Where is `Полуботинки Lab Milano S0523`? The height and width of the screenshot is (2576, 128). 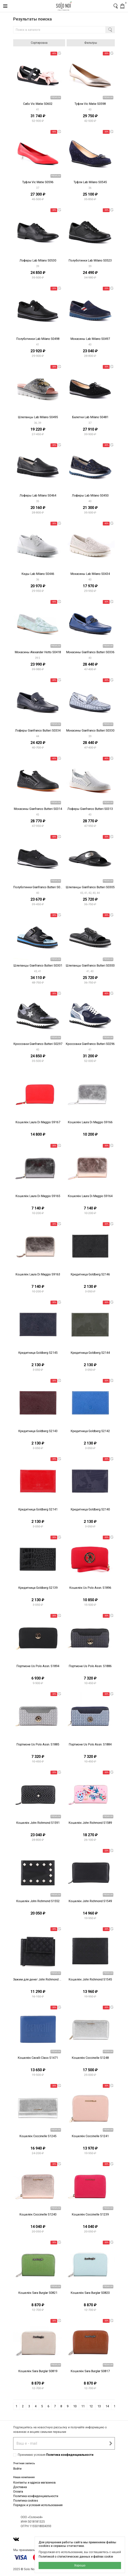 Полуботинки Lab Milano S0523 is located at coordinates (90, 260).